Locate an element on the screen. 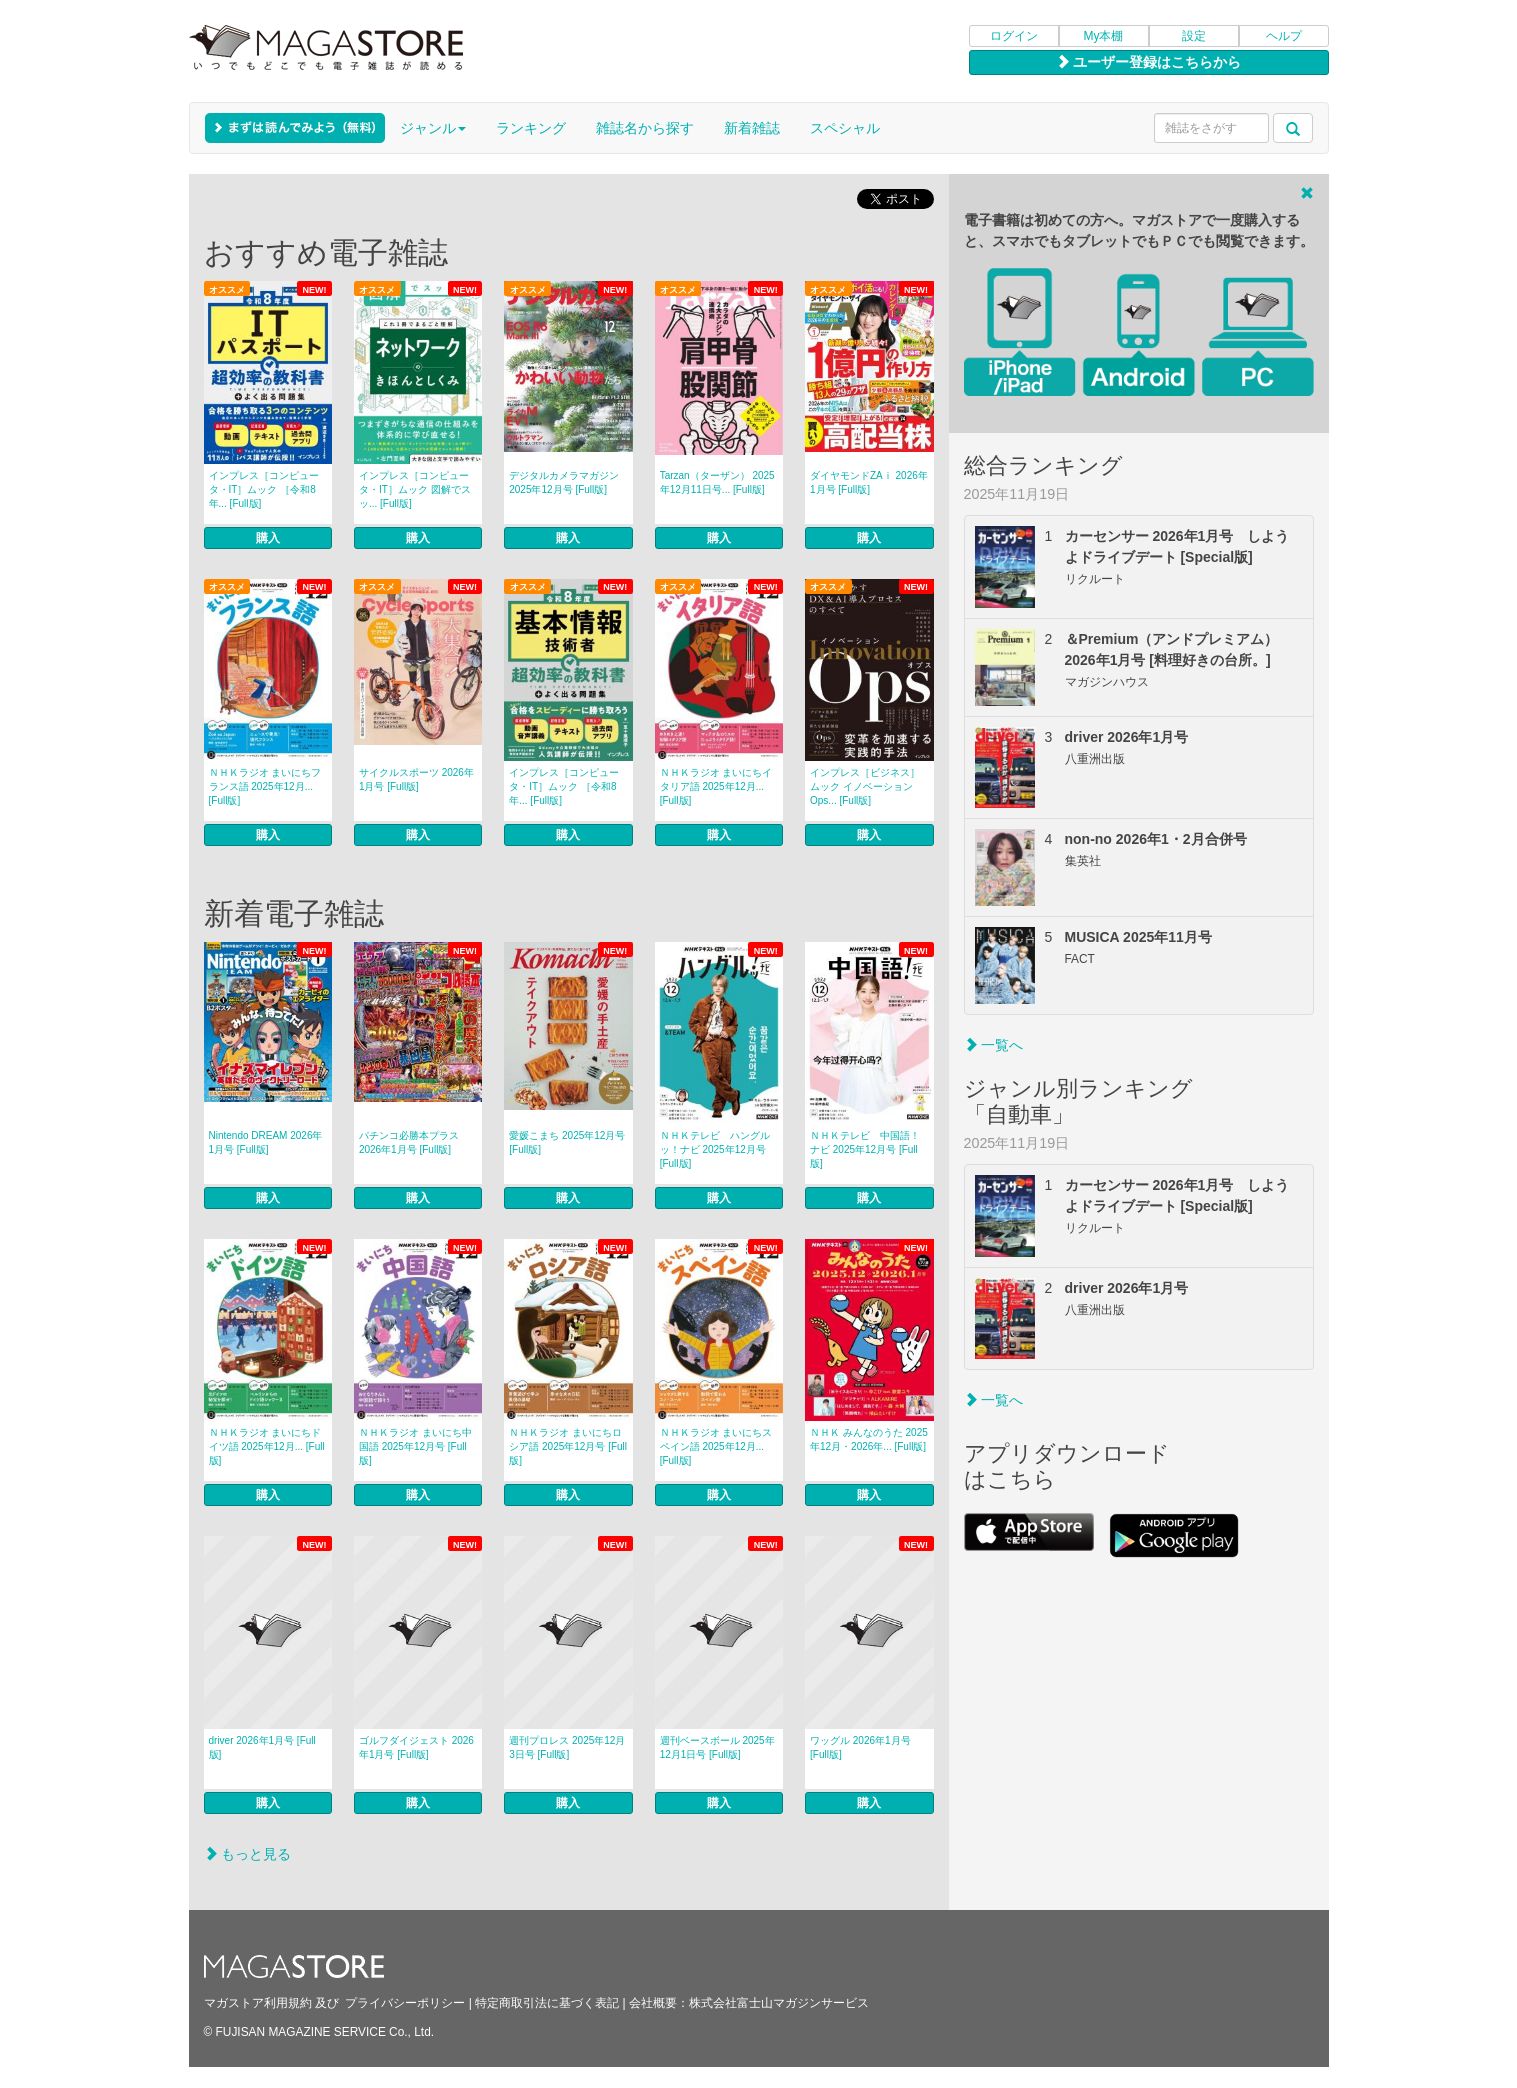 This screenshot has width=1517, height=2088. ＮＨＫラジオ まいにちスペイン語 2025年12月... [Full版] is located at coordinates (716, 1446).